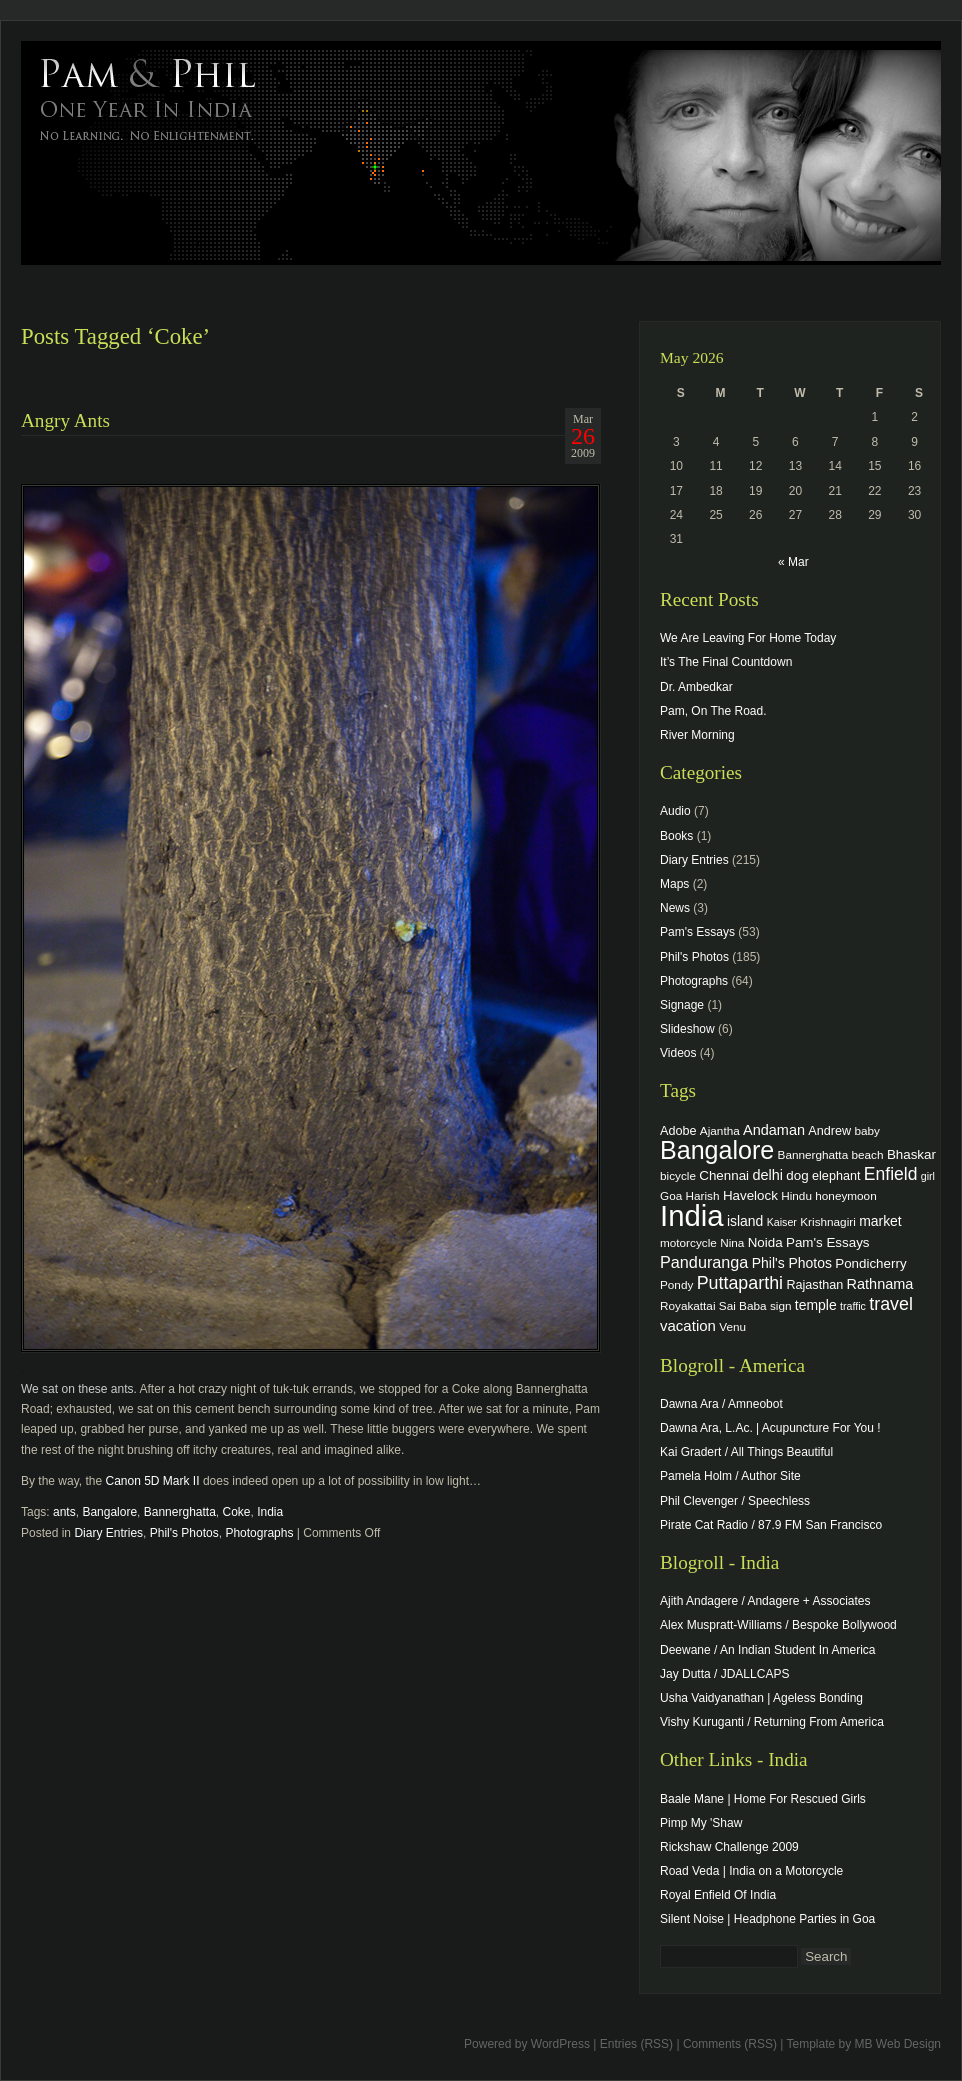 The width and height of the screenshot is (962, 2081). I want to click on Royal Enfield Of India, so click(718, 1895).